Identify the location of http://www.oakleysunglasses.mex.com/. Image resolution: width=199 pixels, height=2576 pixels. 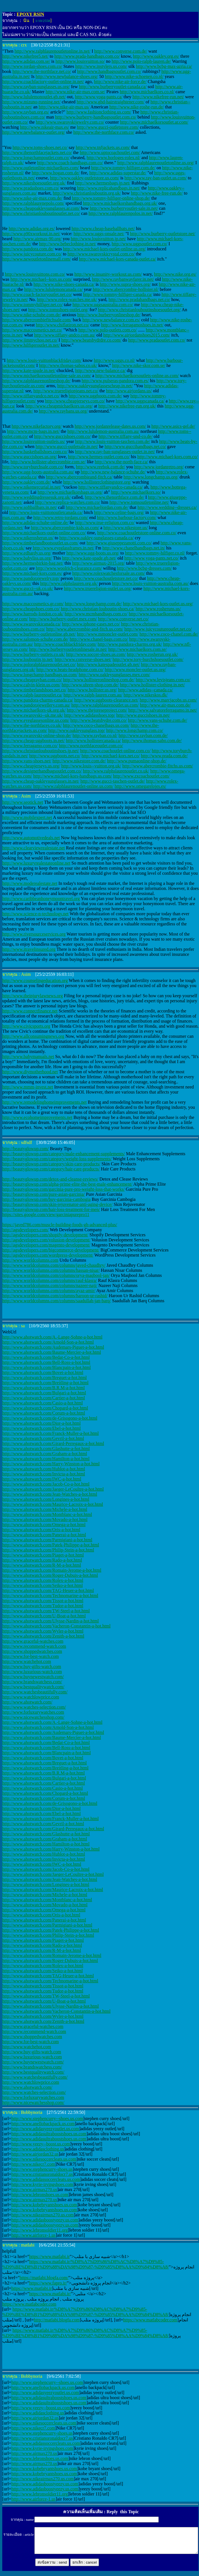
(114, 674).